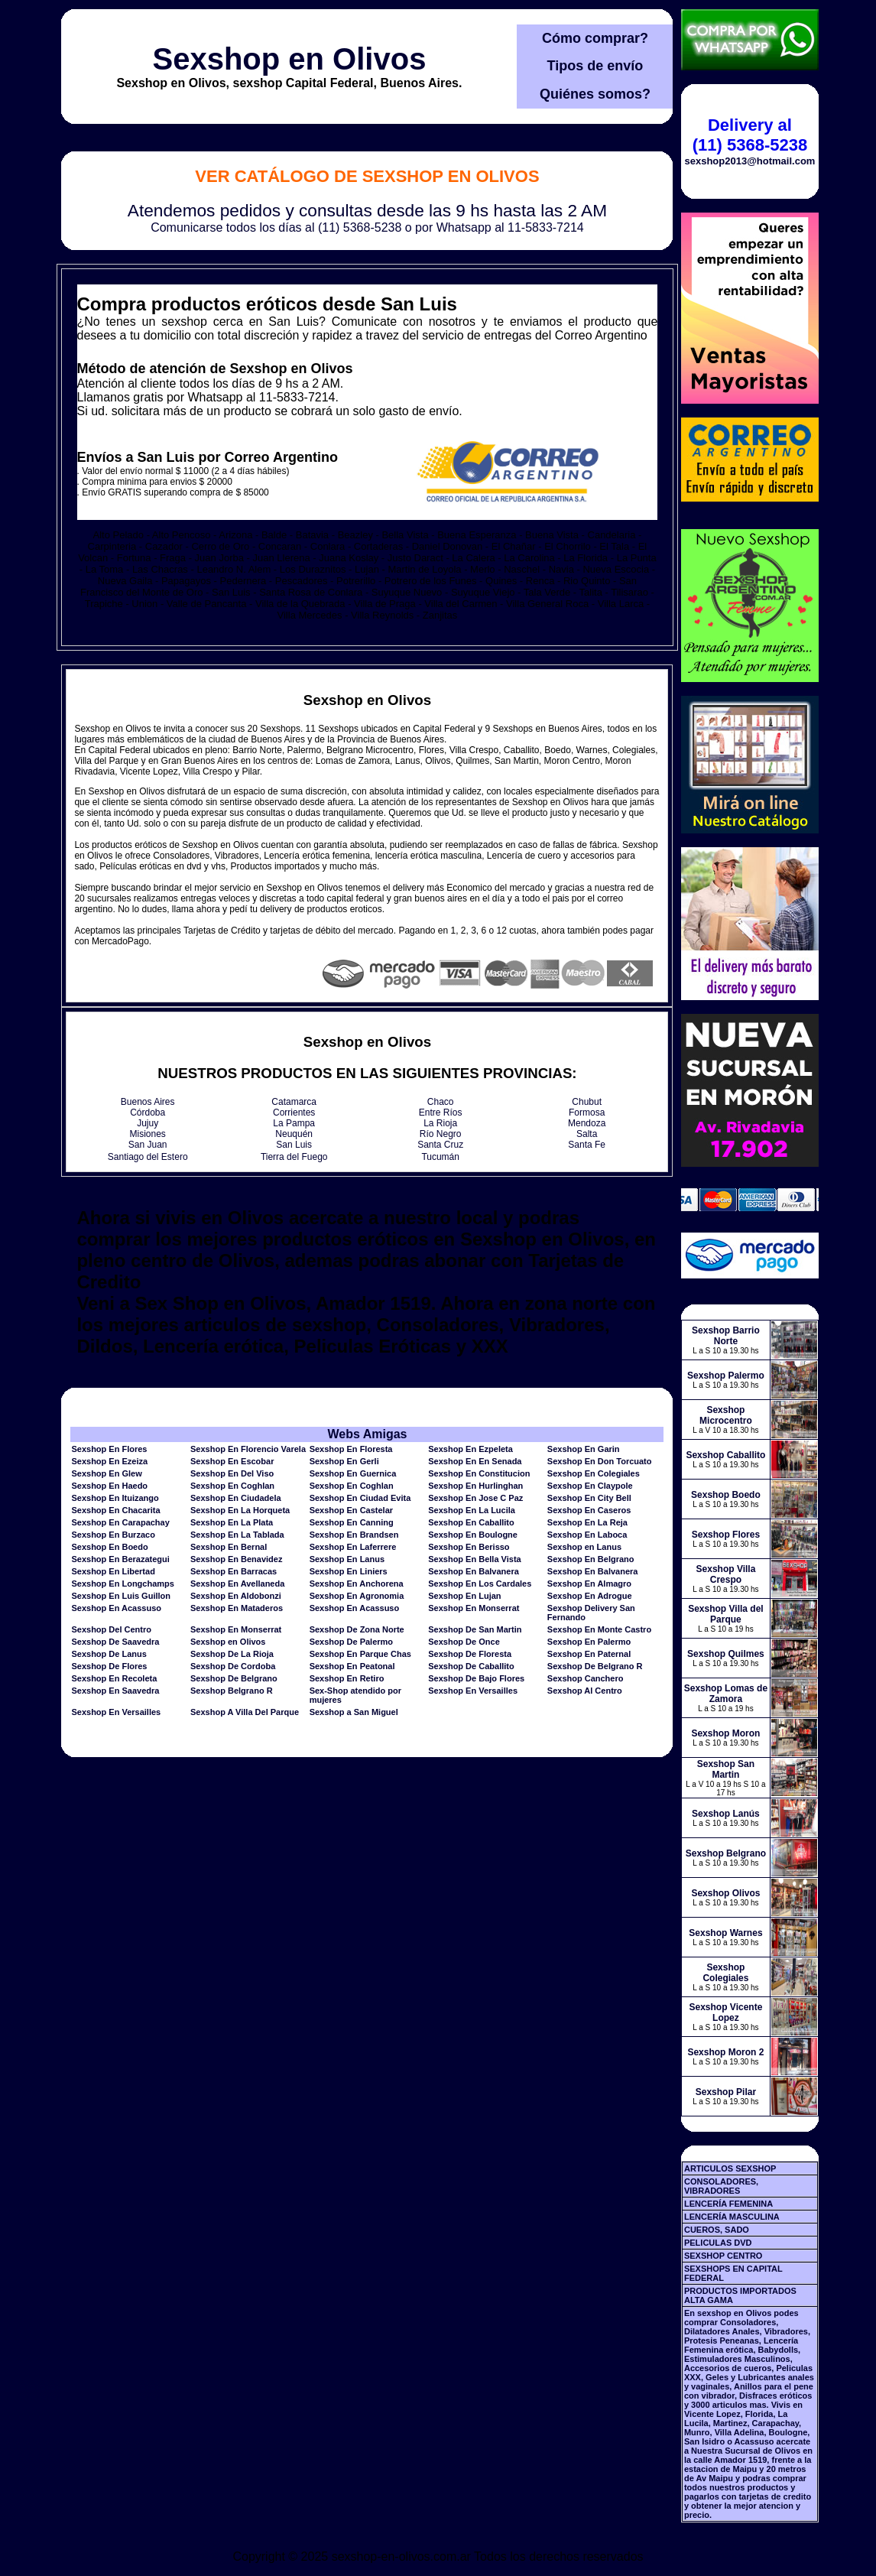 The image size is (876, 2576). I want to click on Sexshop Colegiales, so click(725, 1972).